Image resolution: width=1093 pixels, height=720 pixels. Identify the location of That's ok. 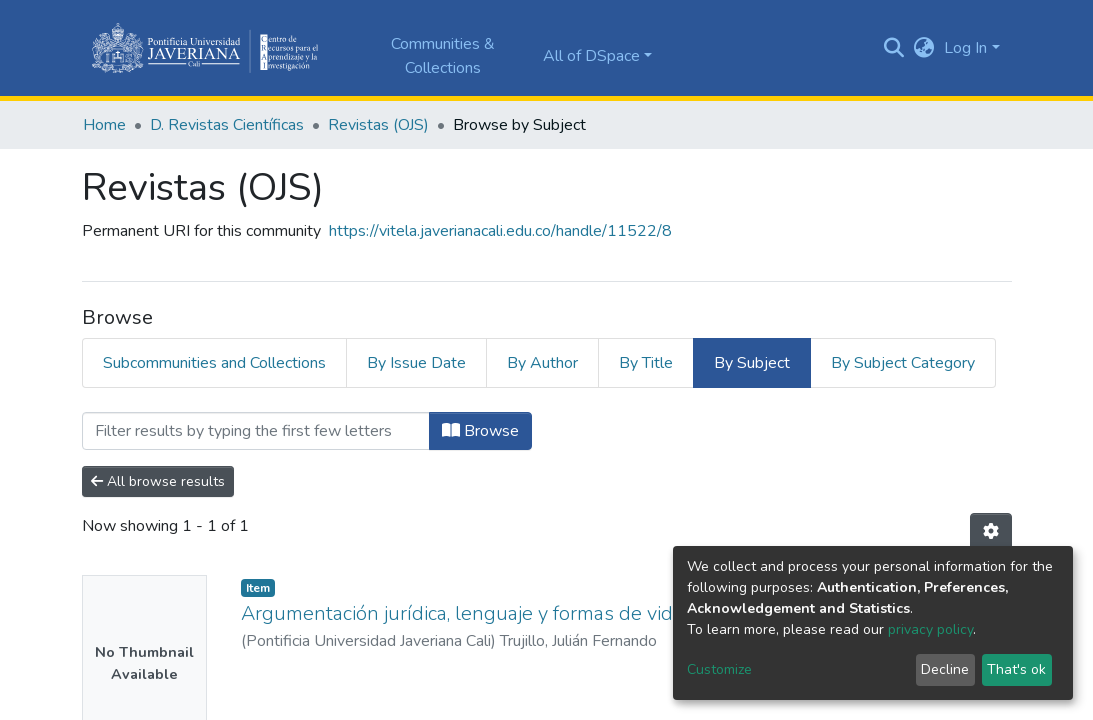
(1016, 669).